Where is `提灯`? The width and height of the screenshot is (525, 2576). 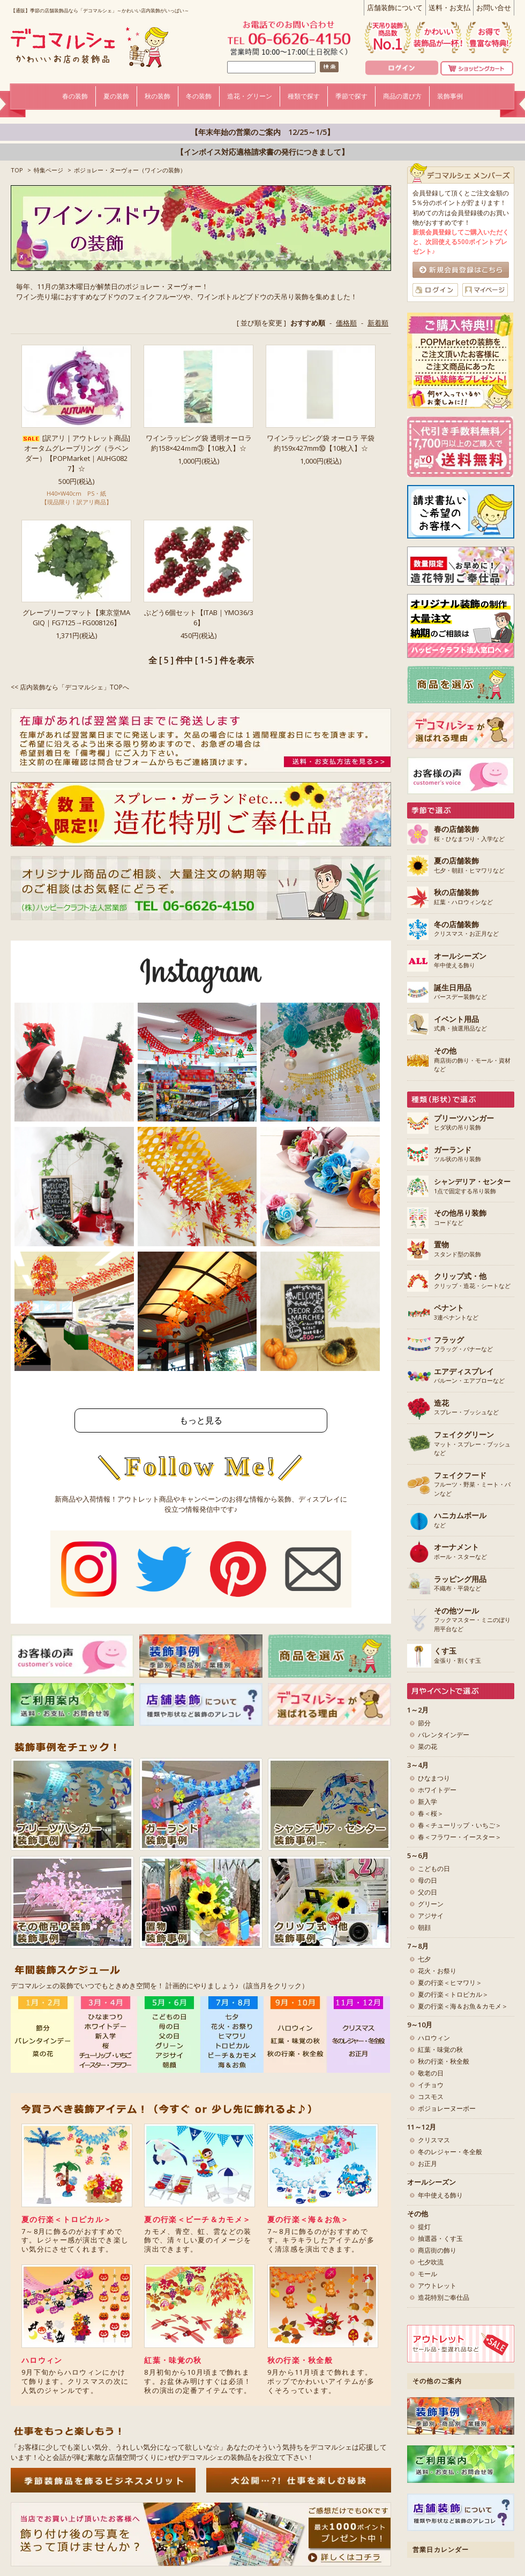 提灯 is located at coordinates (424, 2226).